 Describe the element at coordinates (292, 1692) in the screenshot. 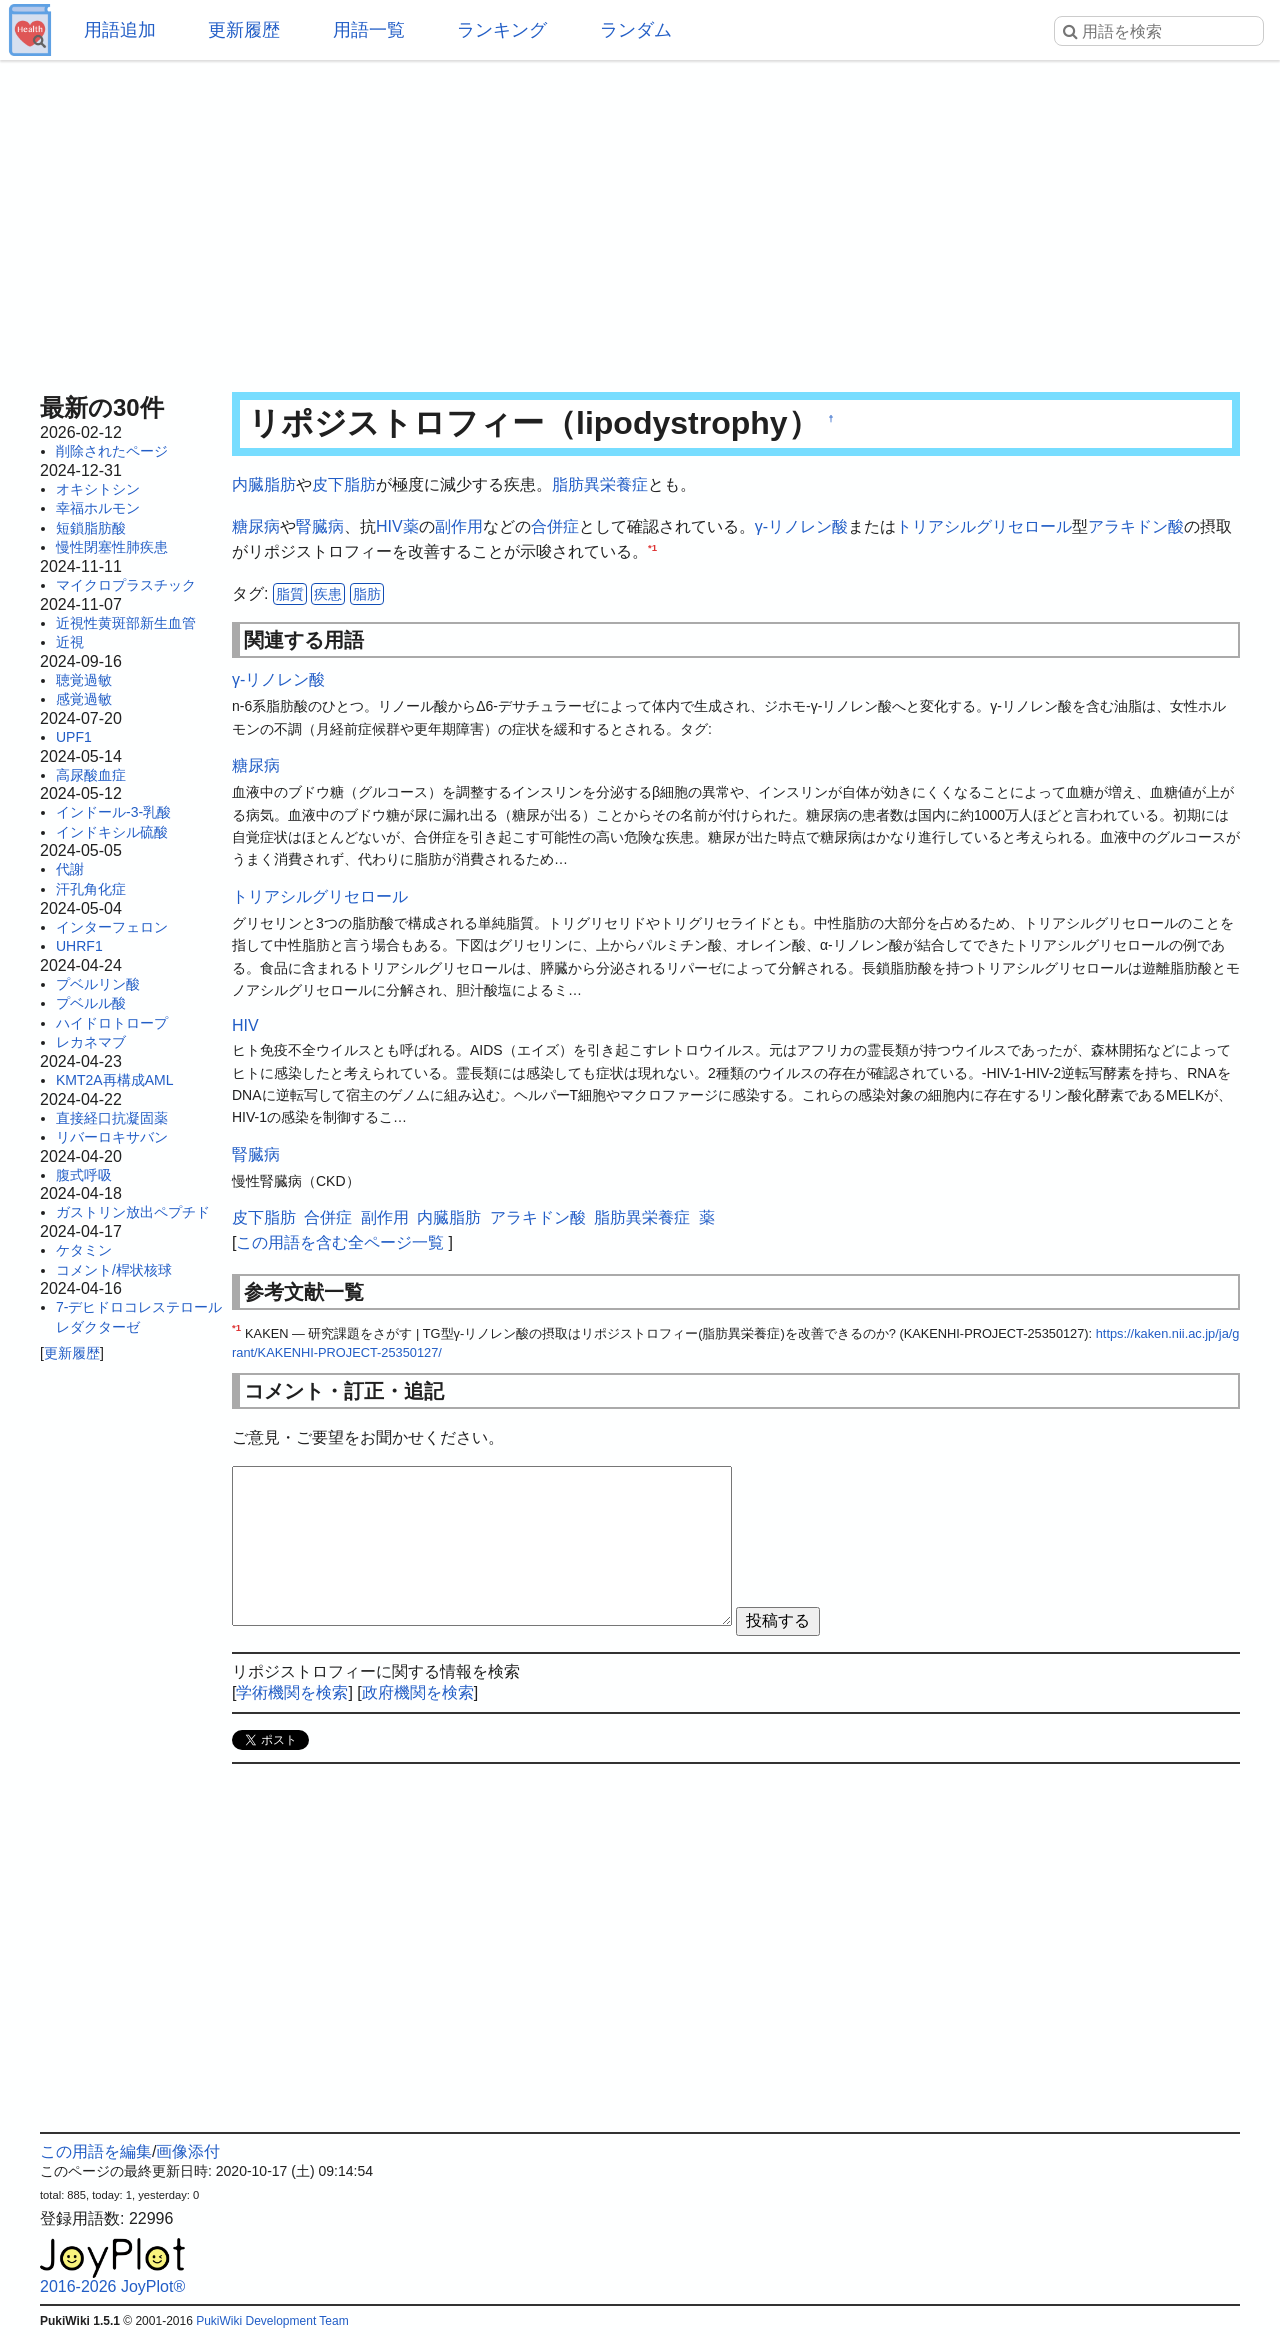

I see `学術機関を検索` at that location.